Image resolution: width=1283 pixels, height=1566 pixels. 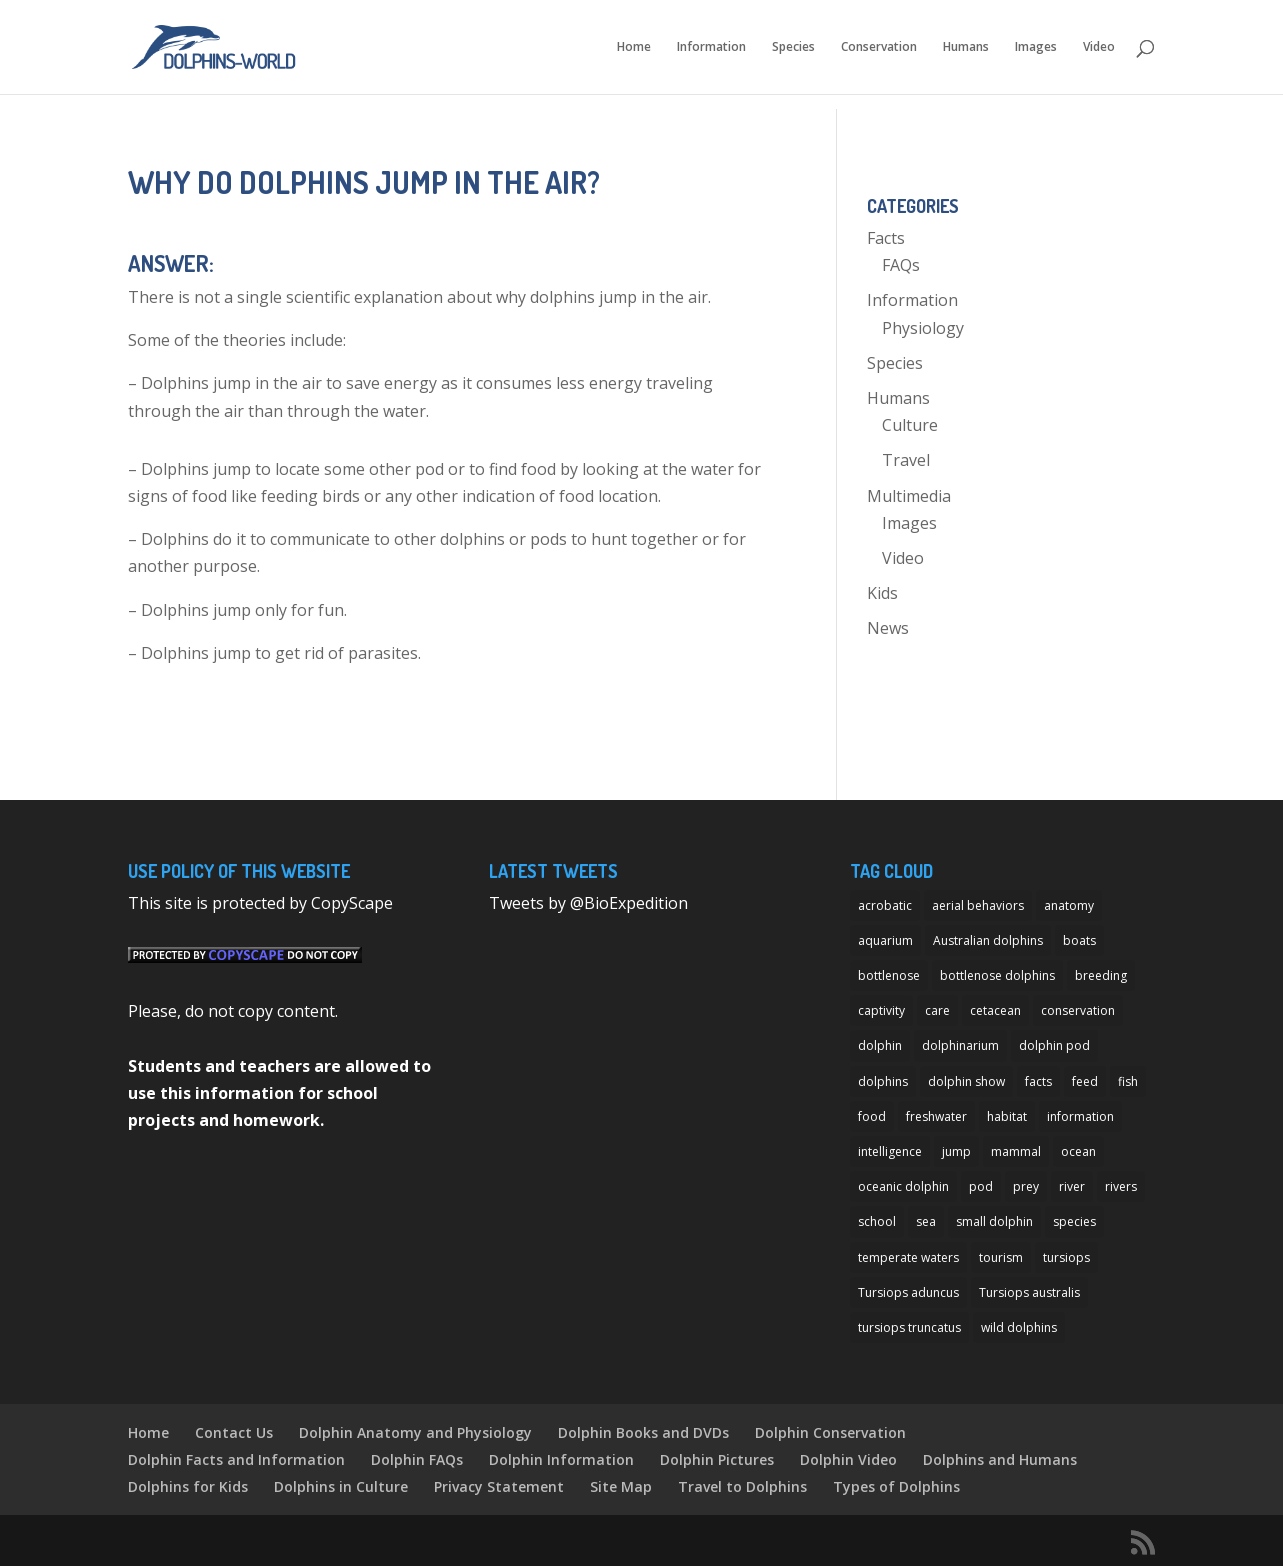 What do you see at coordinates (717, 1459) in the screenshot?
I see `Dolphin Pictures` at bounding box center [717, 1459].